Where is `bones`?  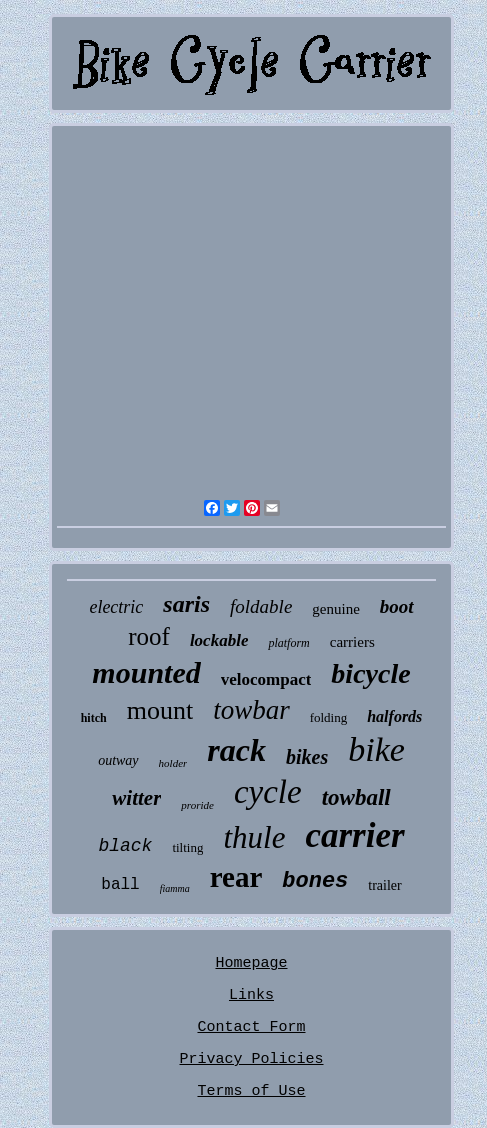
bones is located at coordinates (315, 881).